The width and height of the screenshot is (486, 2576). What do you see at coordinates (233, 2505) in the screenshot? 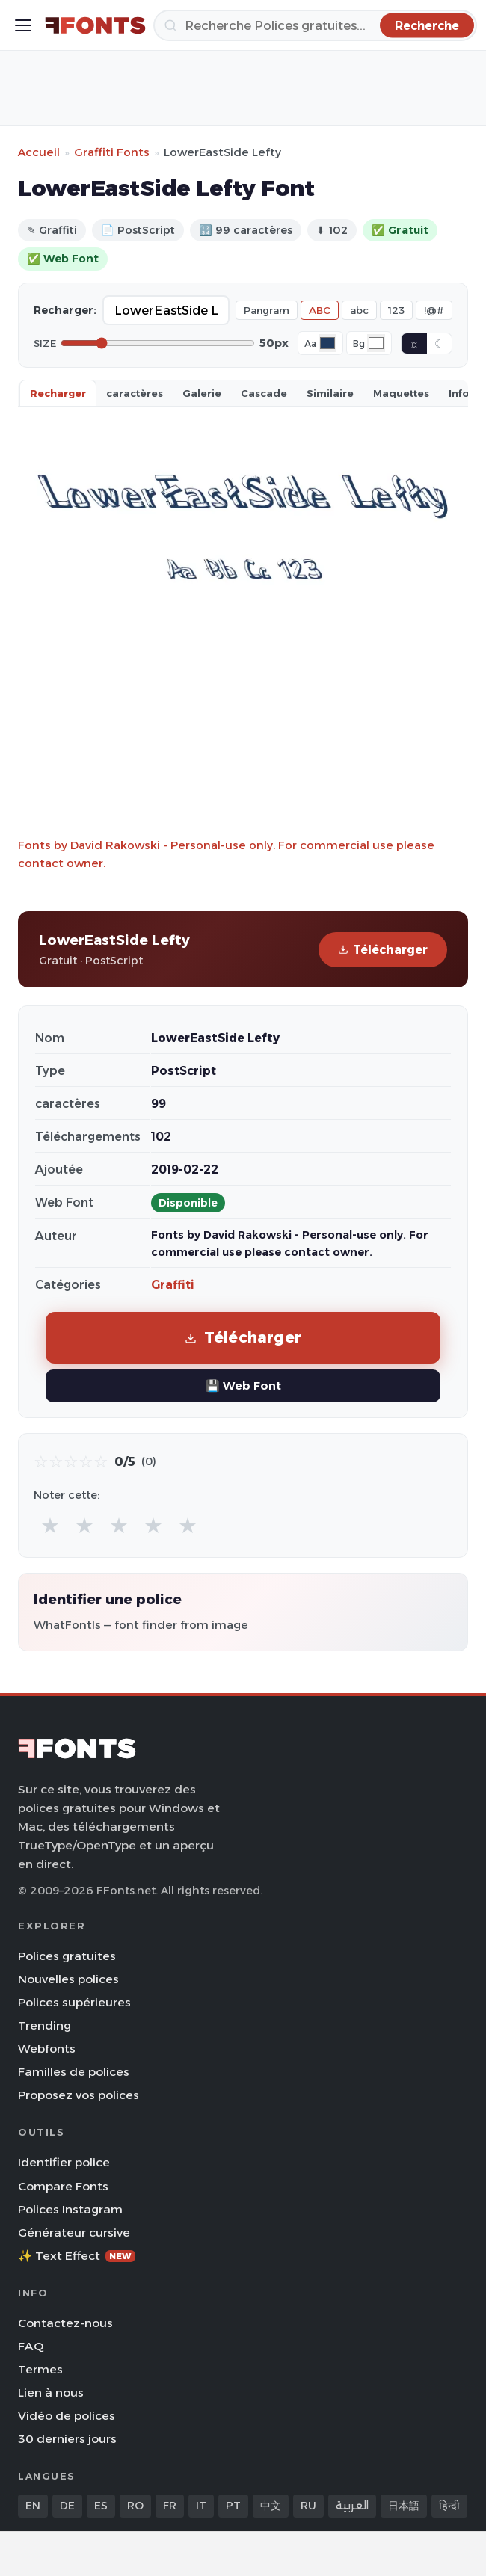
I see `PT` at bounding box center [233, 2505].